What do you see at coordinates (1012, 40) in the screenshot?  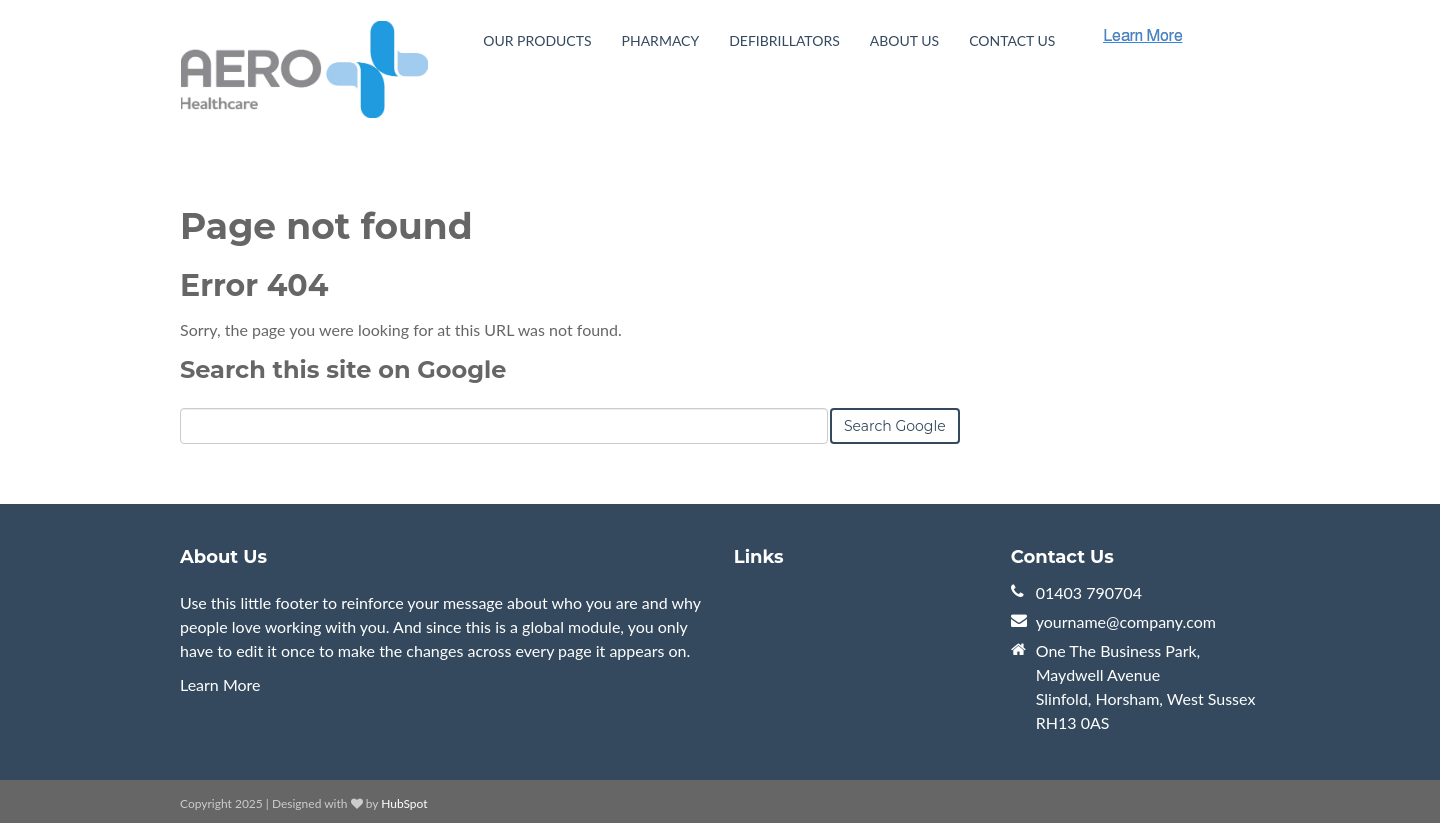 I see `Contact Us [menuitem]` at bounding box center [1012, 40].